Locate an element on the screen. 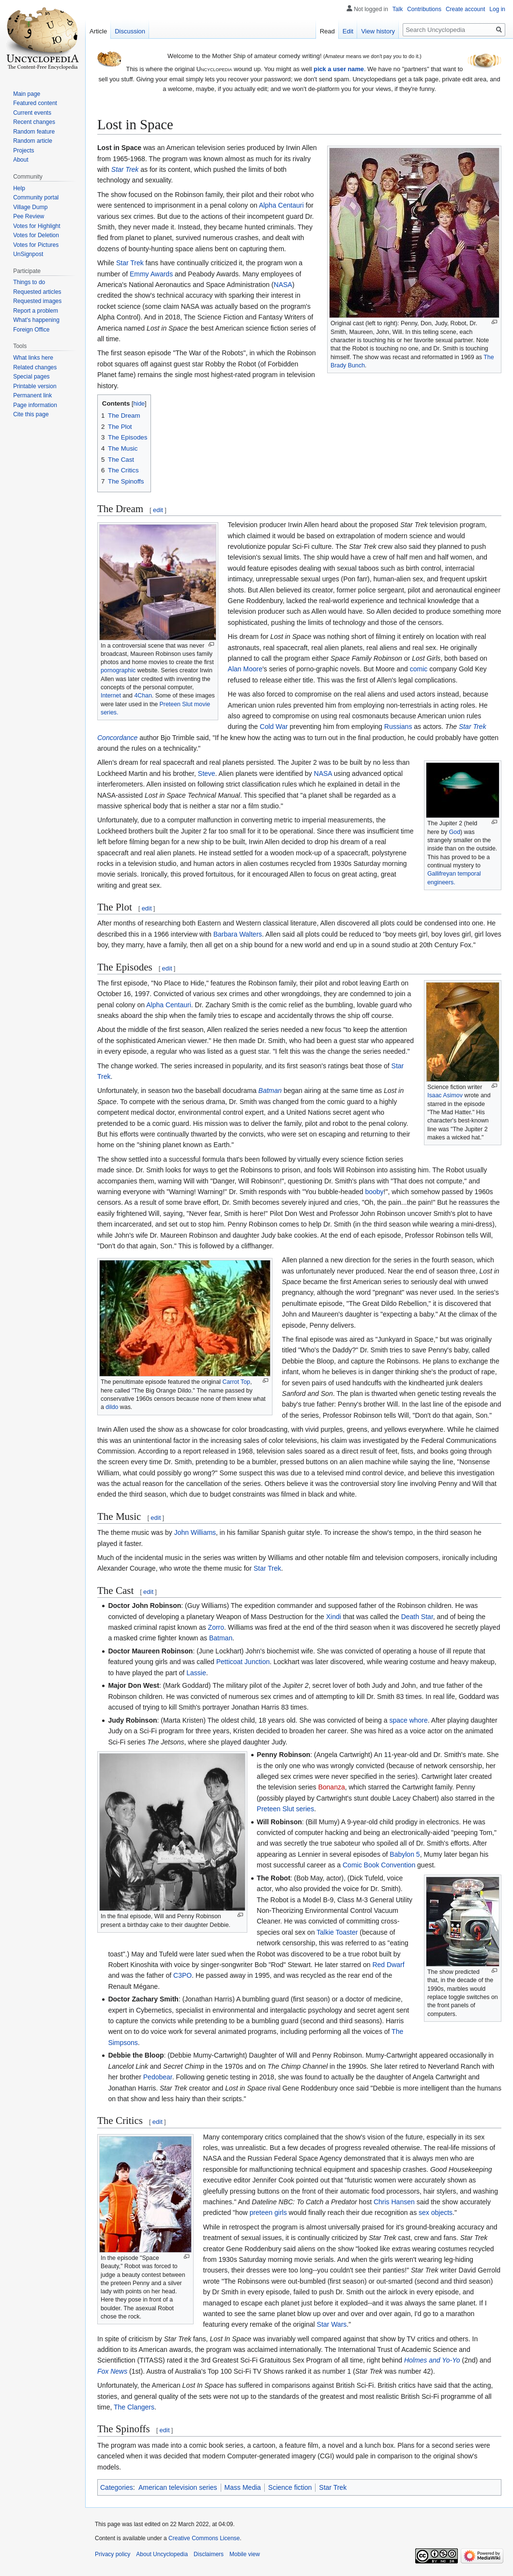 The image size is (513, 2576). Random article is located at coordinates (32, 140).